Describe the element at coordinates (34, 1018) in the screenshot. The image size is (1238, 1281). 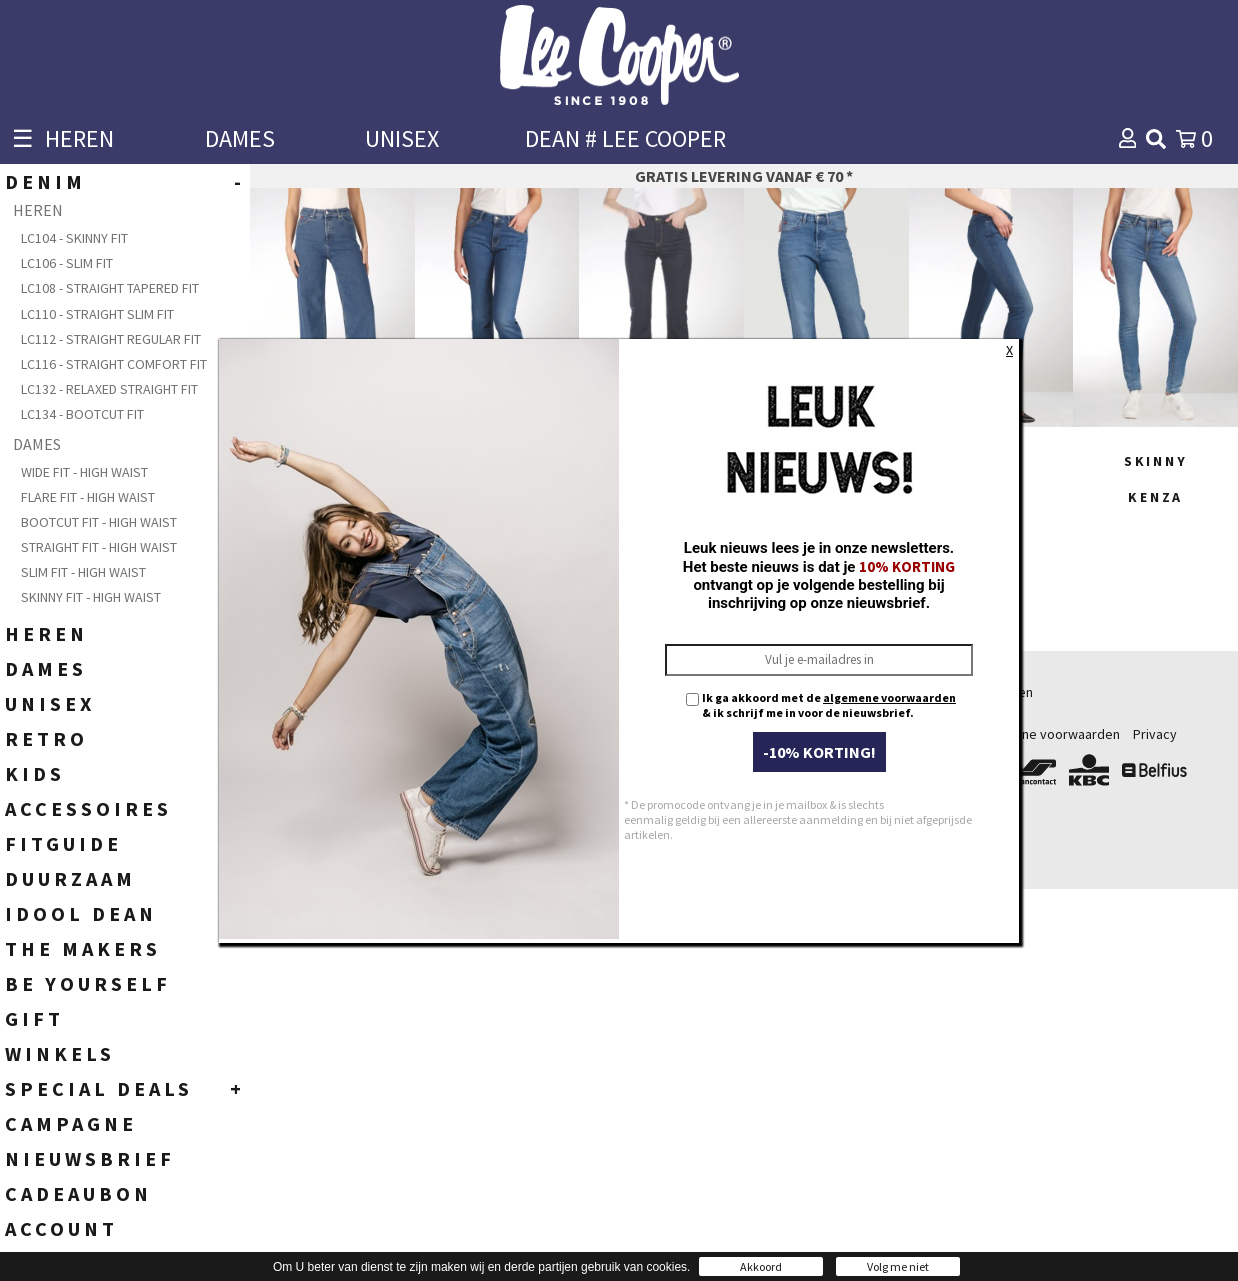
I see `GIFT` at that location.